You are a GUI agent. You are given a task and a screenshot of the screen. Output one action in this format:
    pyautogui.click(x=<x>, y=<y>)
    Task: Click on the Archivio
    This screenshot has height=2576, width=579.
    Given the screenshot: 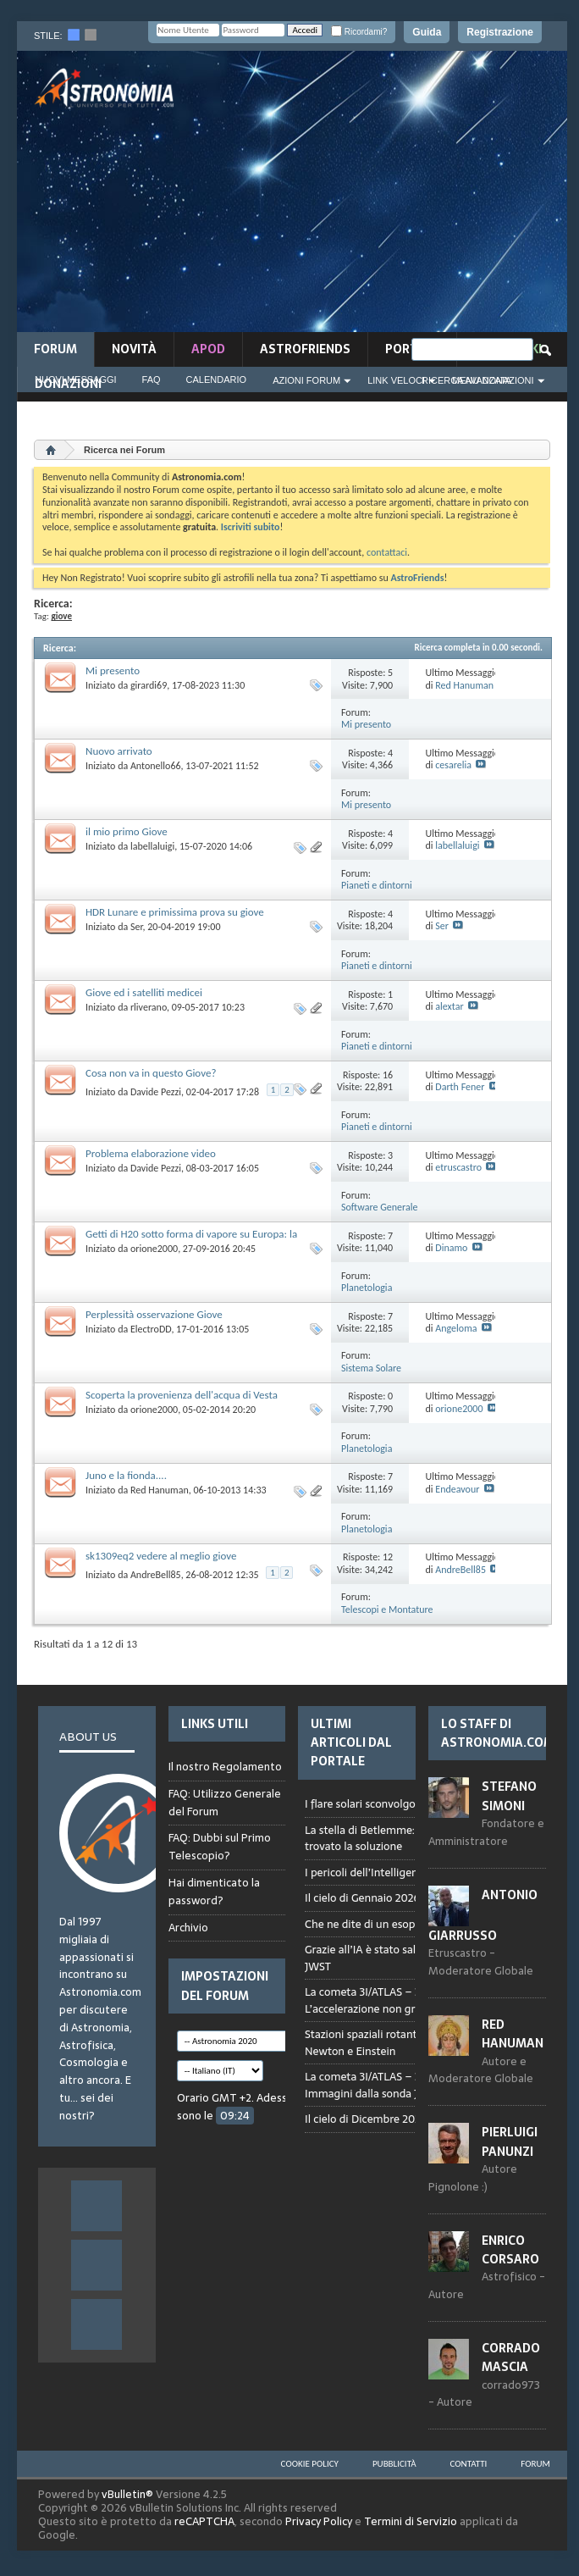 What is the action you would take?
    pyautogui.click(x=188, y=1927)
    